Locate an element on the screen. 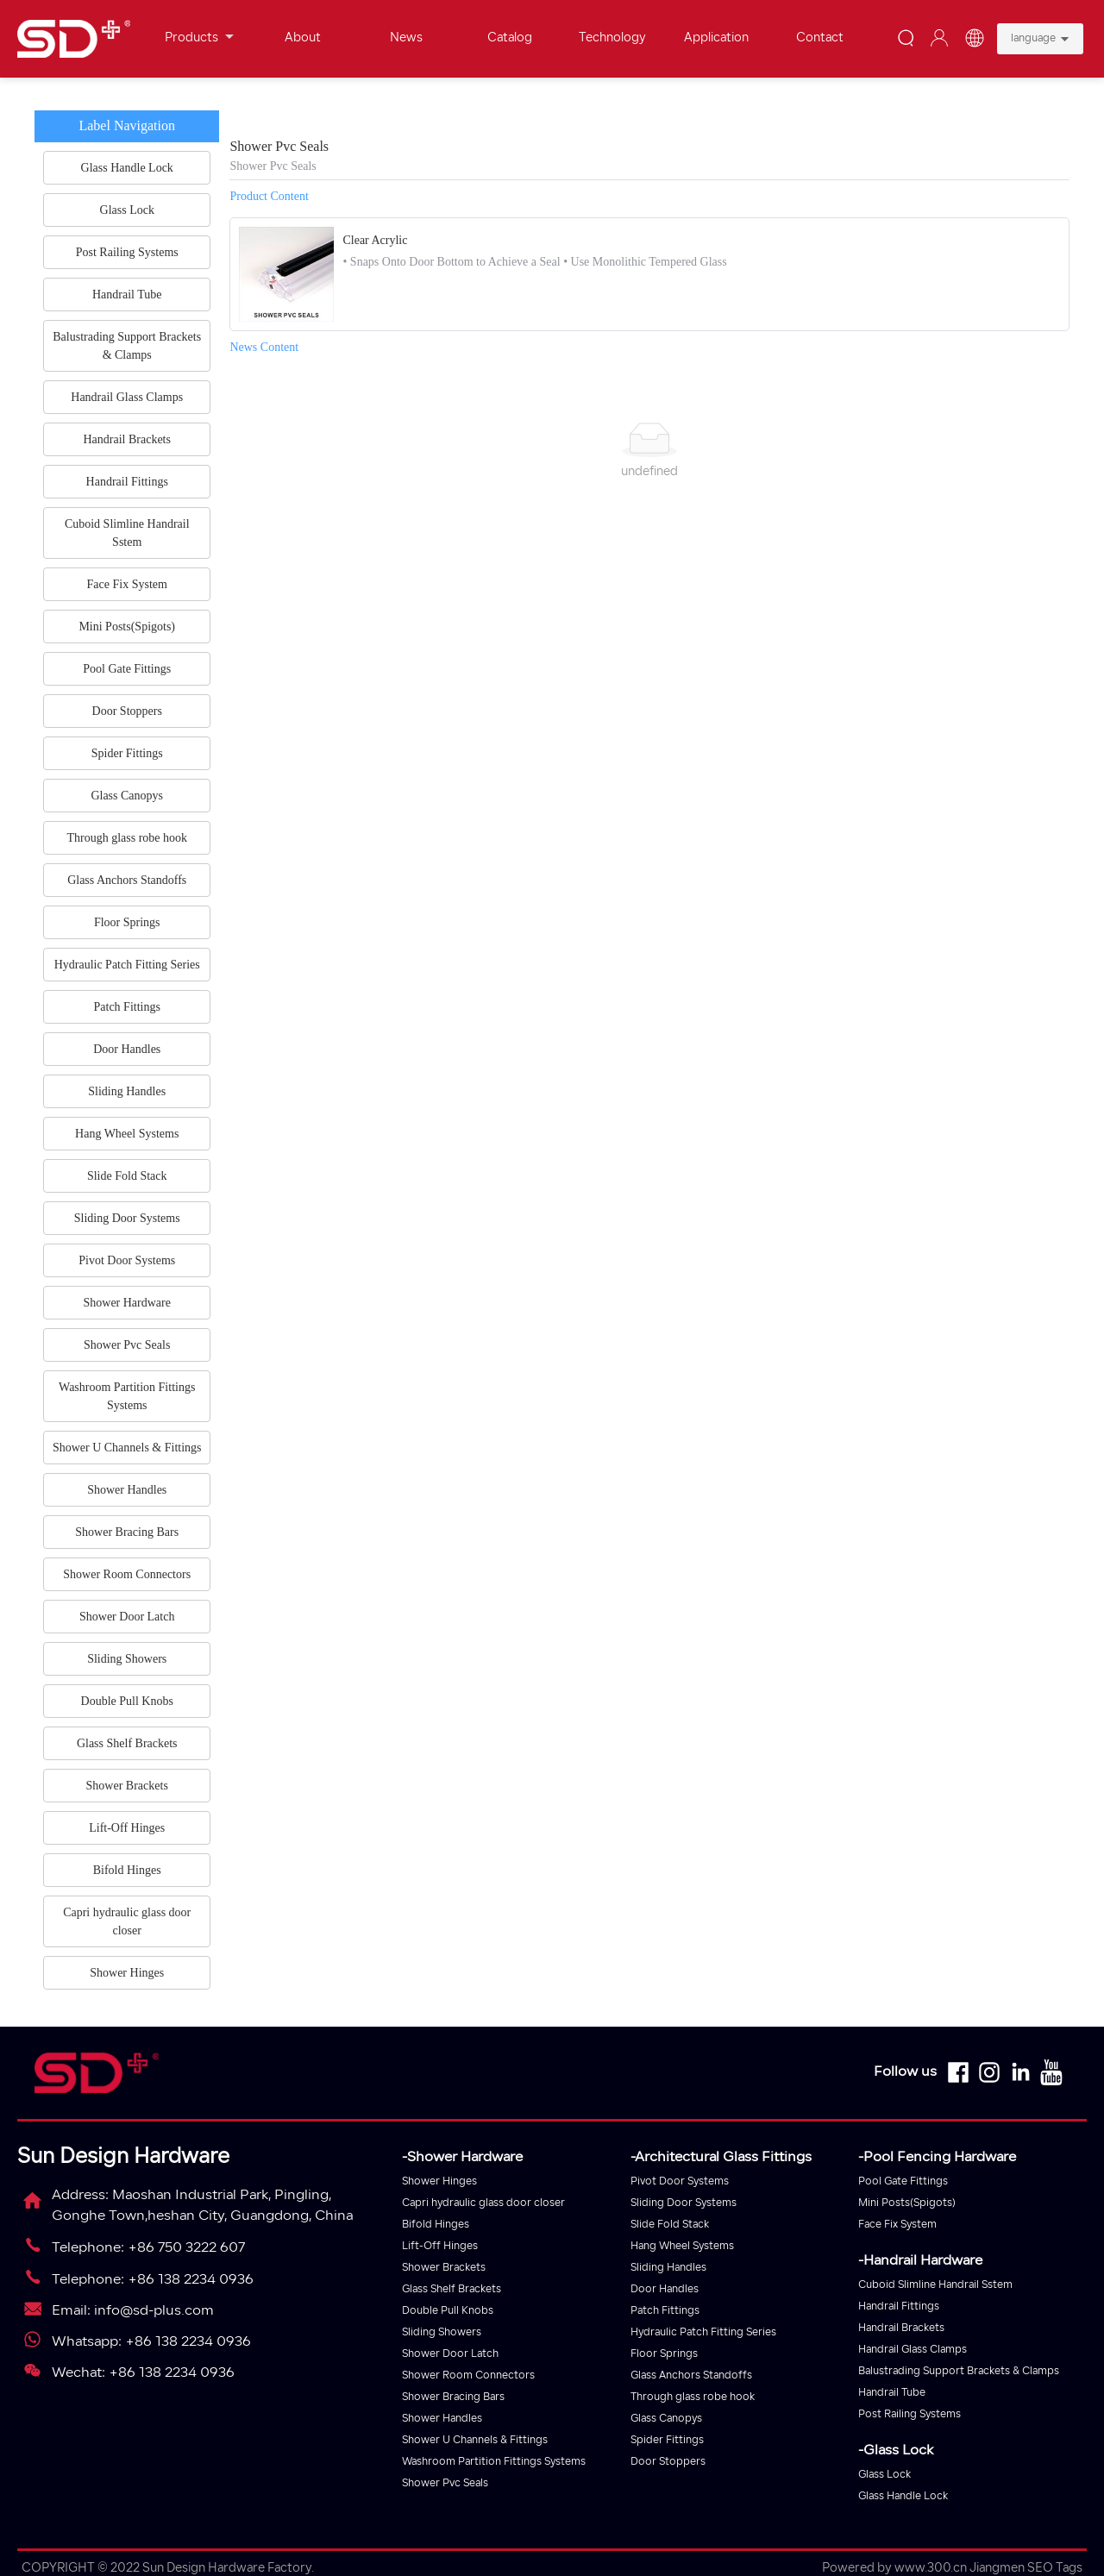 The height and width of the screenshot is (2576, 1104). Slide Fold Stack is located at coordinates (669, 2225).